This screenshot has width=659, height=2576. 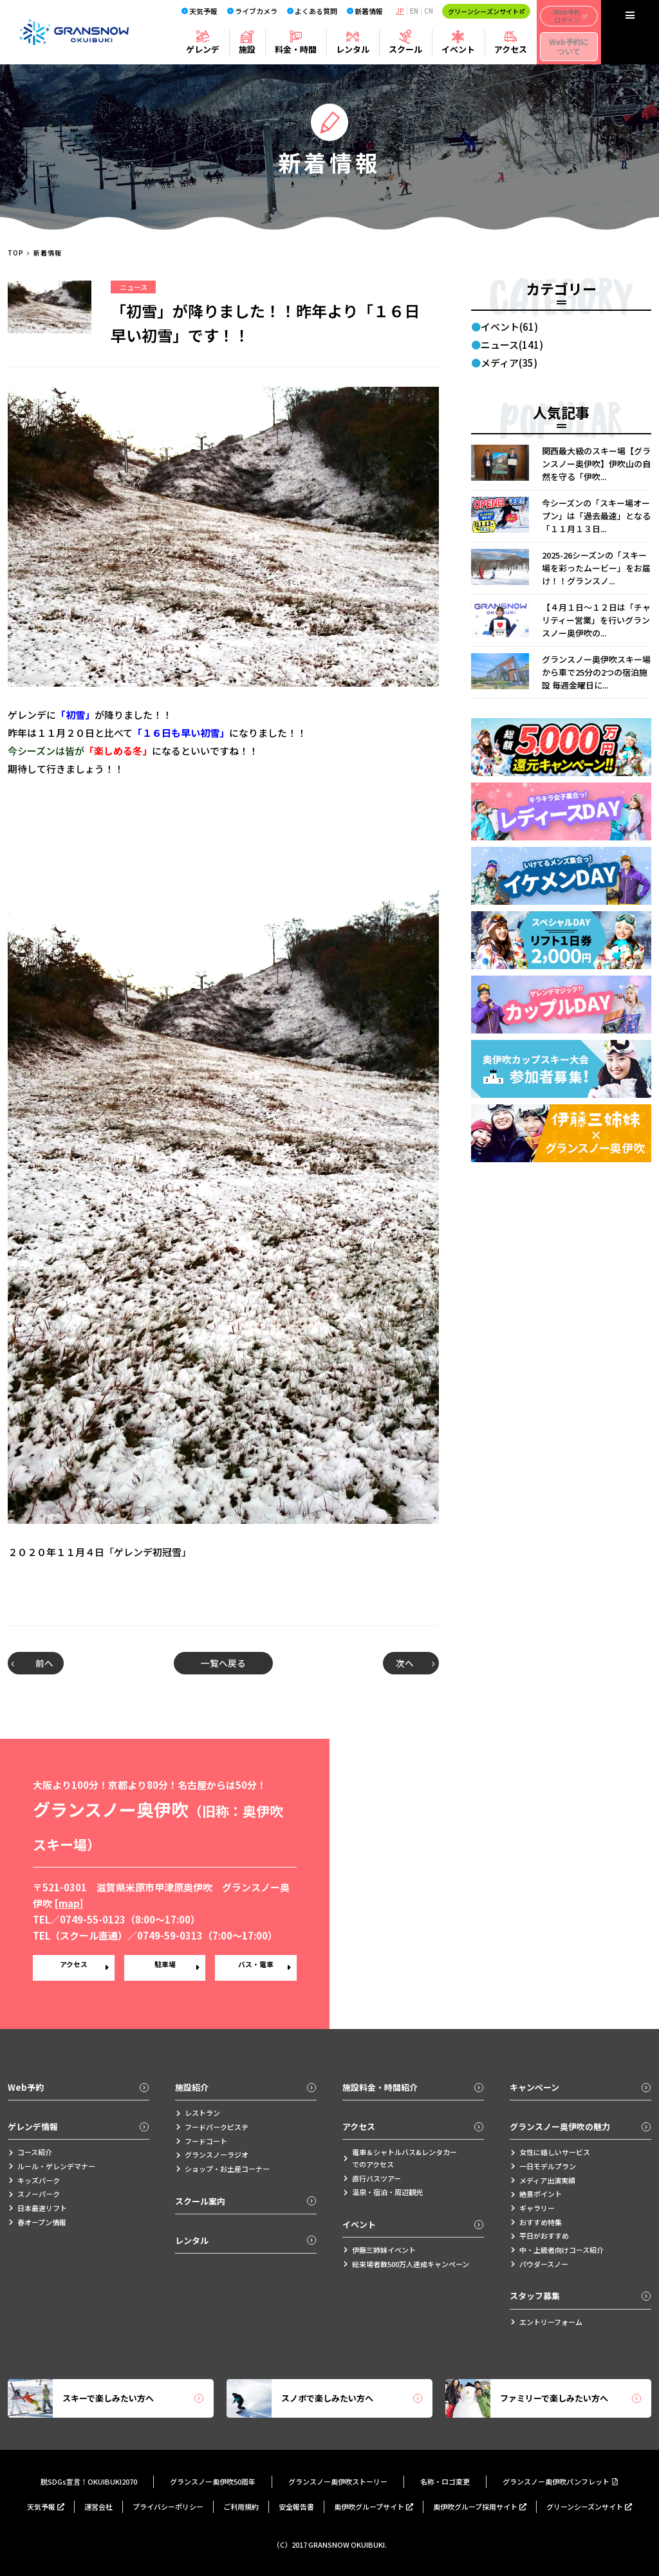 What do you see at coordinates (428, 10) in the screenshot?
I see `CN` at bounding box center [428, 10].